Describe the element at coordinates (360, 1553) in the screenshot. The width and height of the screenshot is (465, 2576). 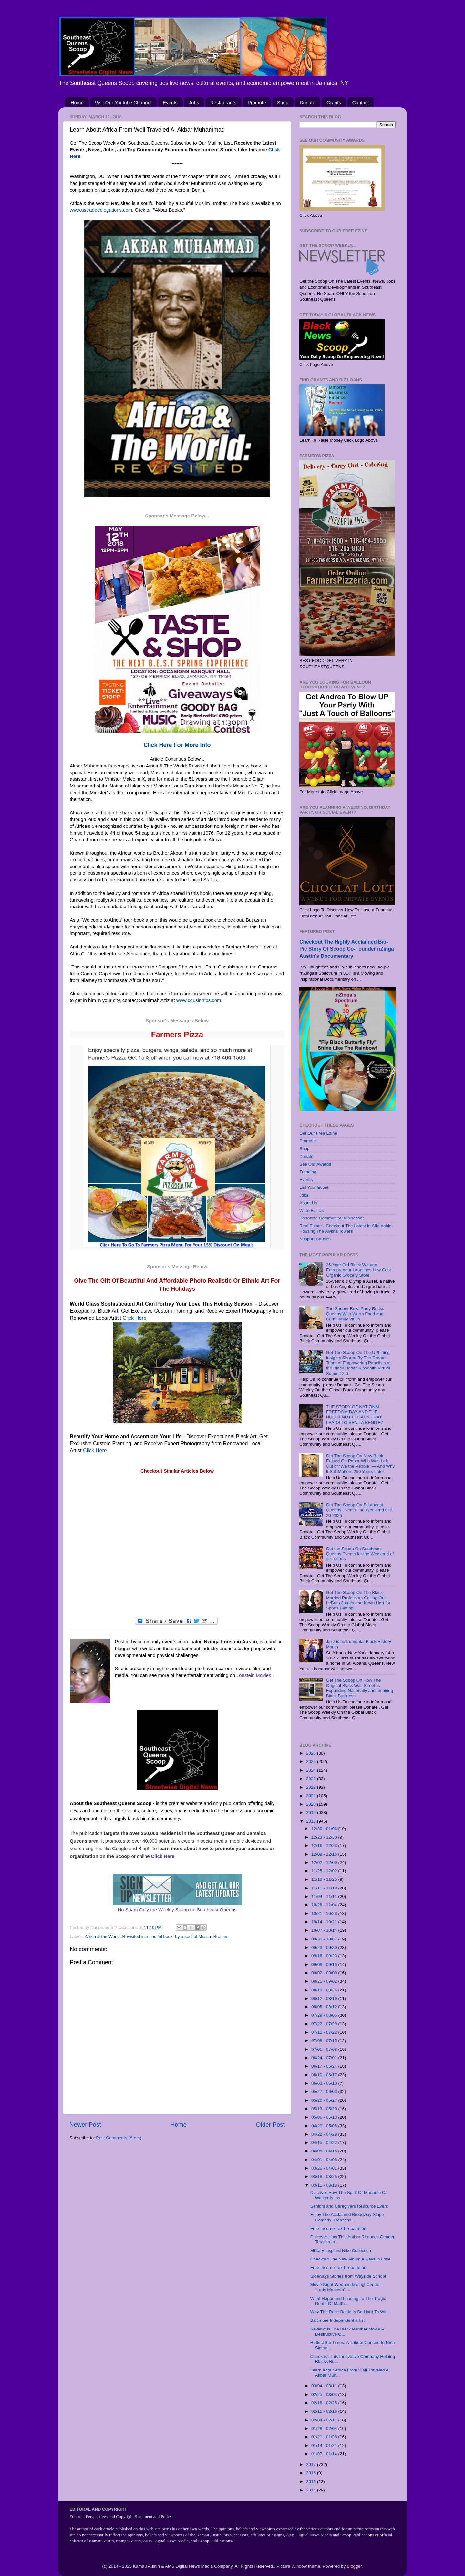
I see `Get the Scoop On Southeast Queens Events for the Weekend of 3-13-2026` at that location.